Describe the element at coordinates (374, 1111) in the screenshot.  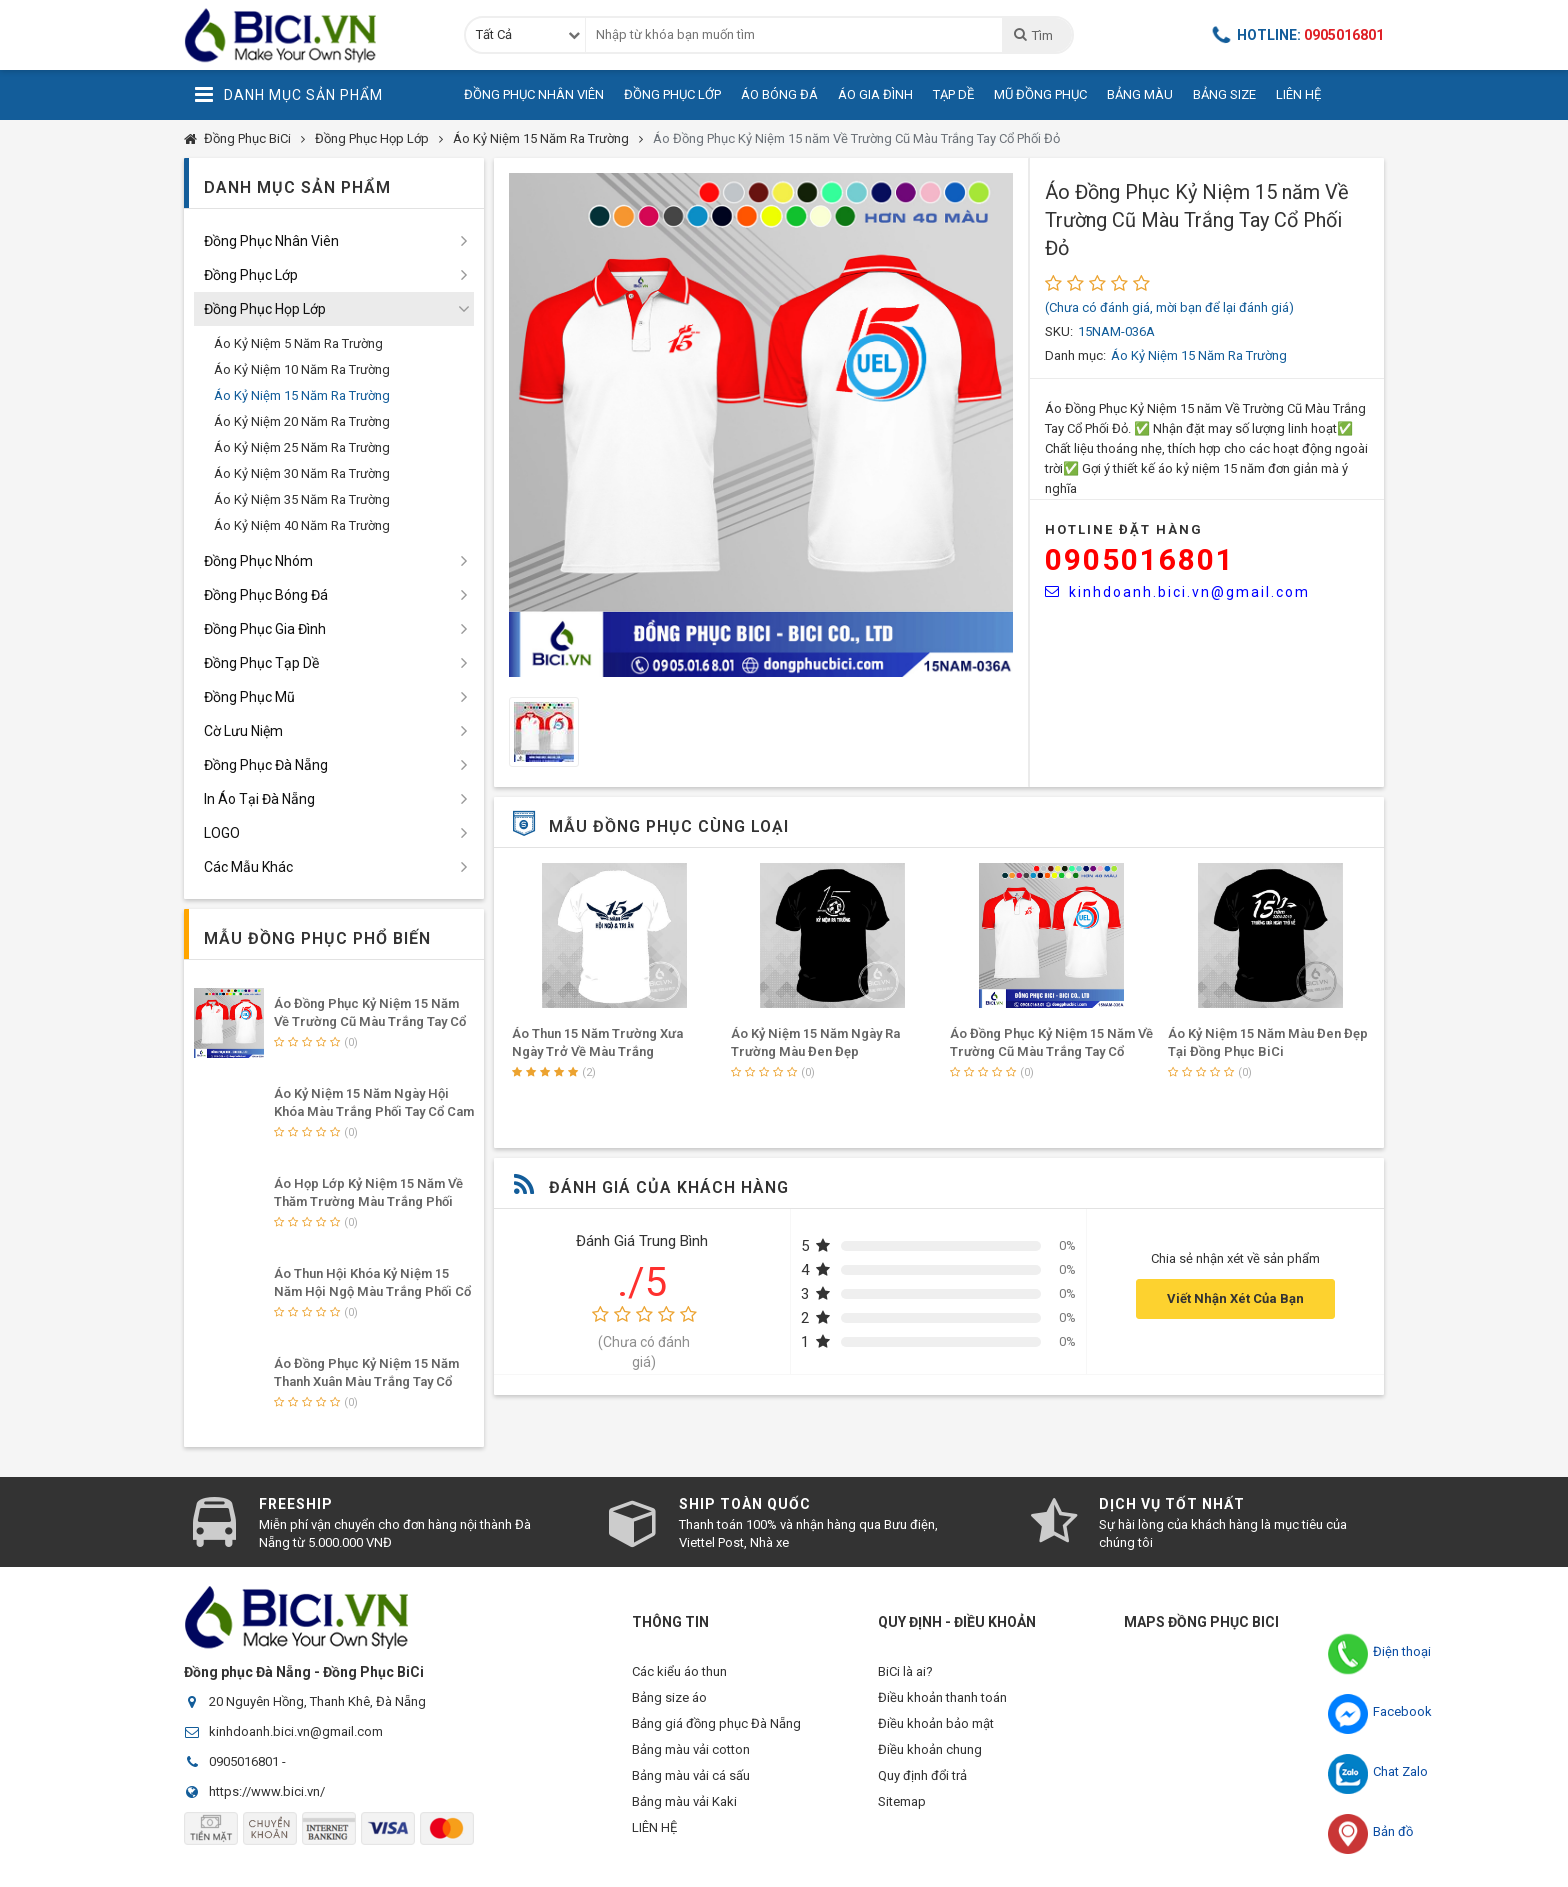
I see `Áo Kỷ Niệm 15 Năm Ngày Hội Khóa Màu Trắng Phối Tay Cổ Cam Nổi Bật` at that location.